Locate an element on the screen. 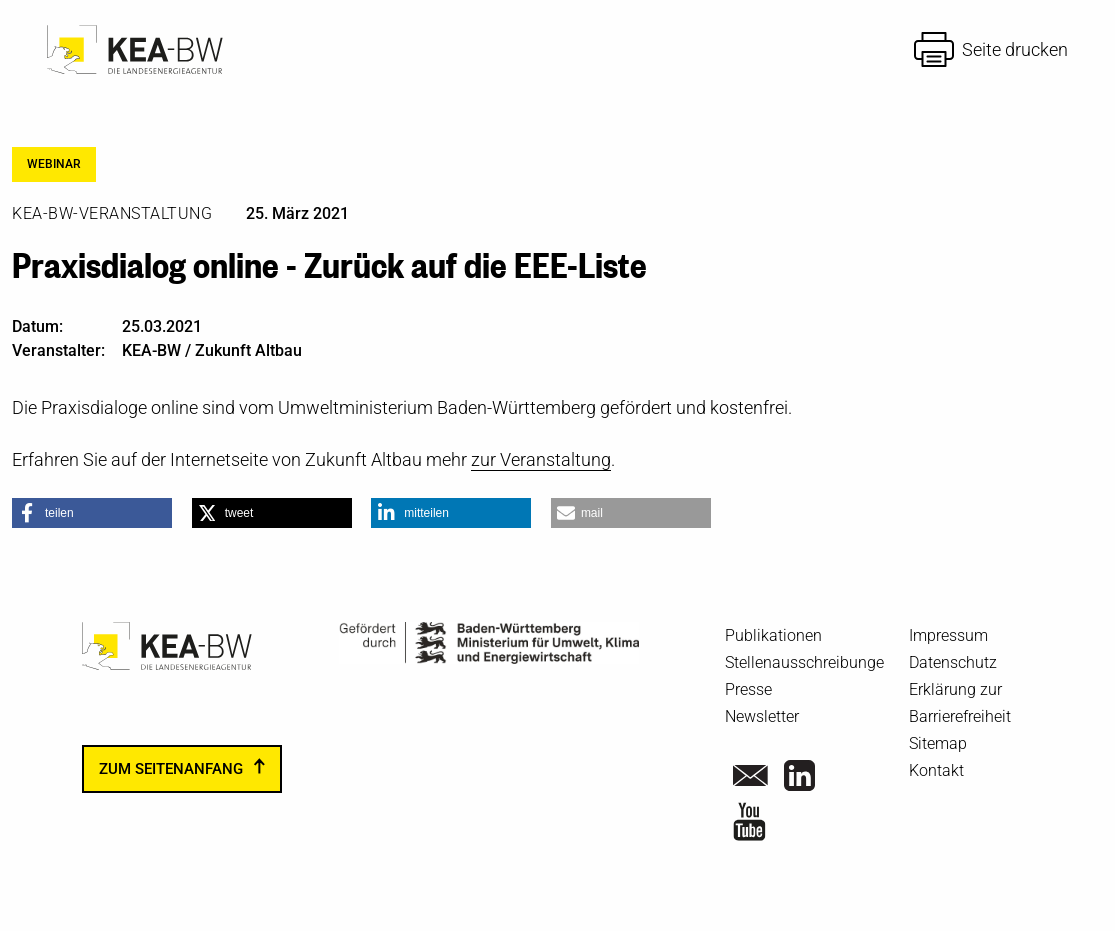  [button] is located at coordinates (92, 513).